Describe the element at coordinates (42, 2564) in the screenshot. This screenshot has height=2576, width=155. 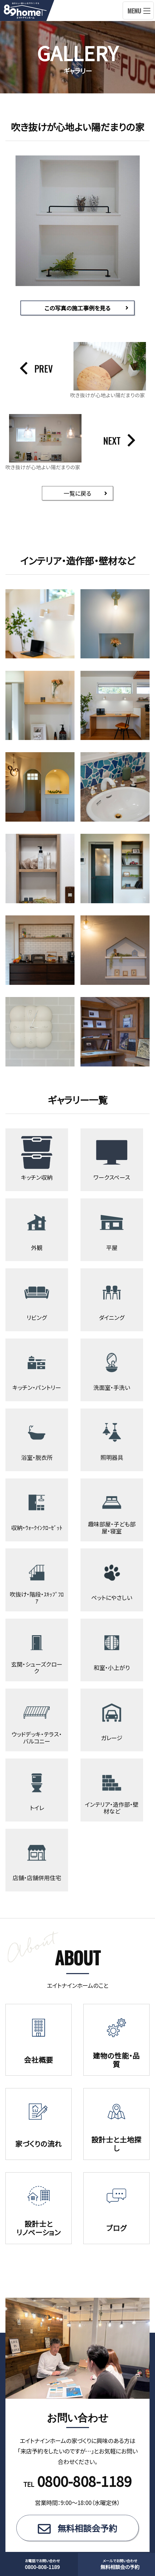
I see `0800-808-1189` at that location.